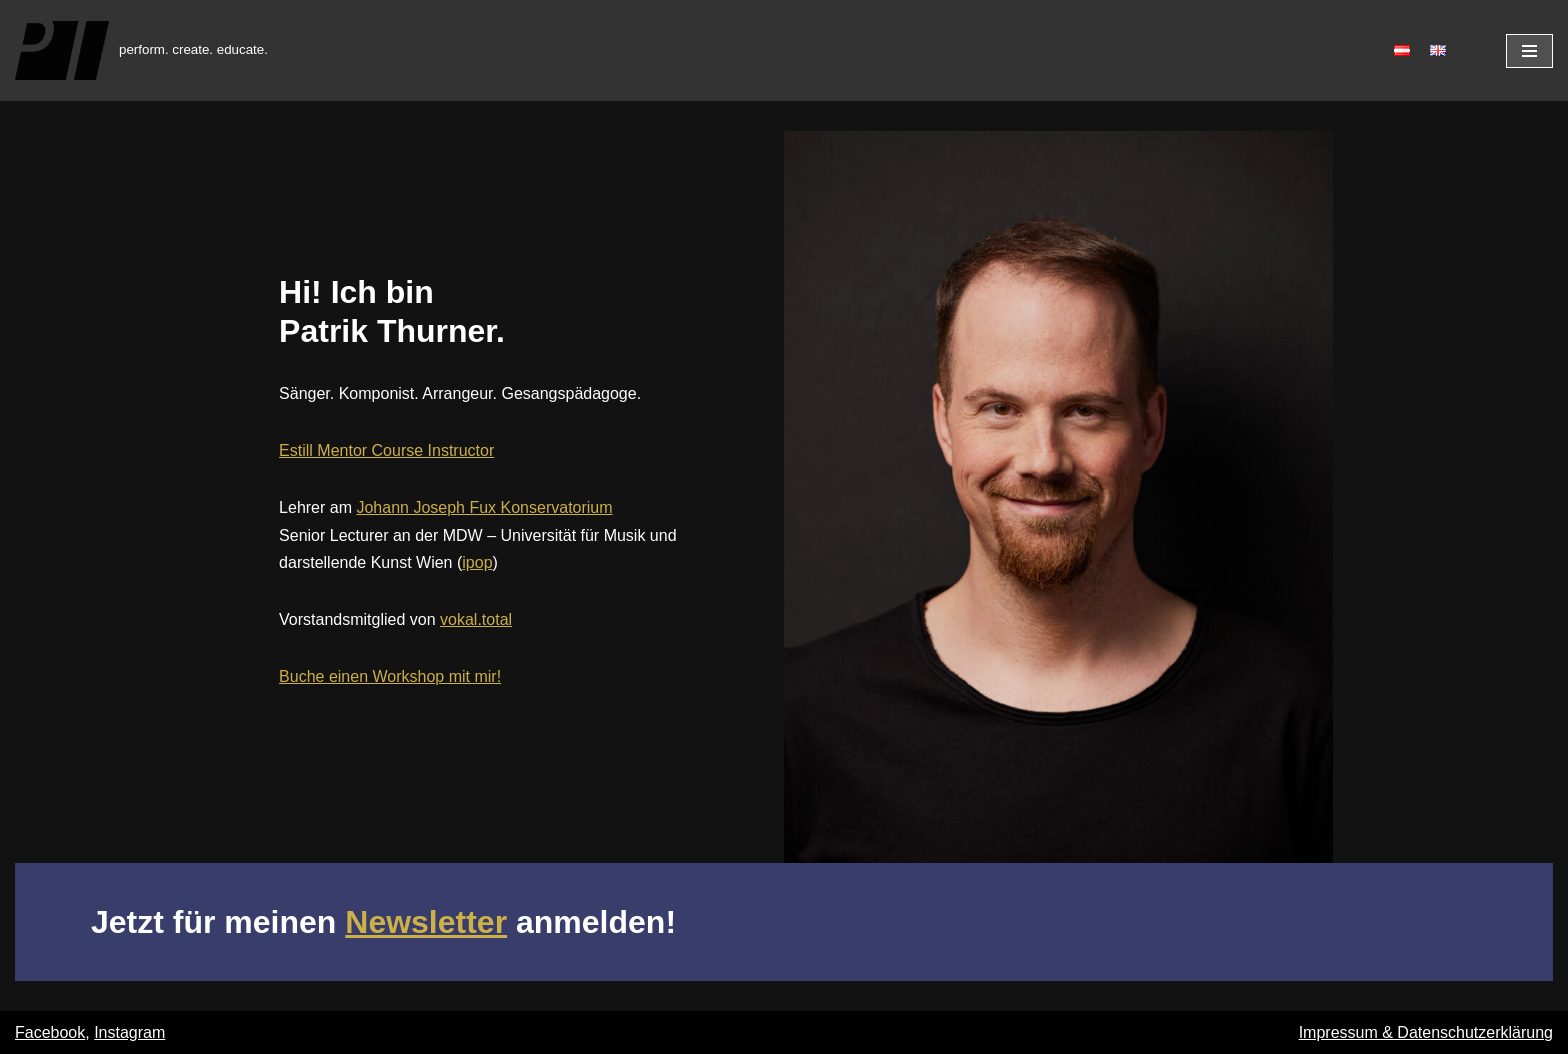  Describe the element at coordinates (426, 922) in the screenshot. I see `Newsletter` at that location.